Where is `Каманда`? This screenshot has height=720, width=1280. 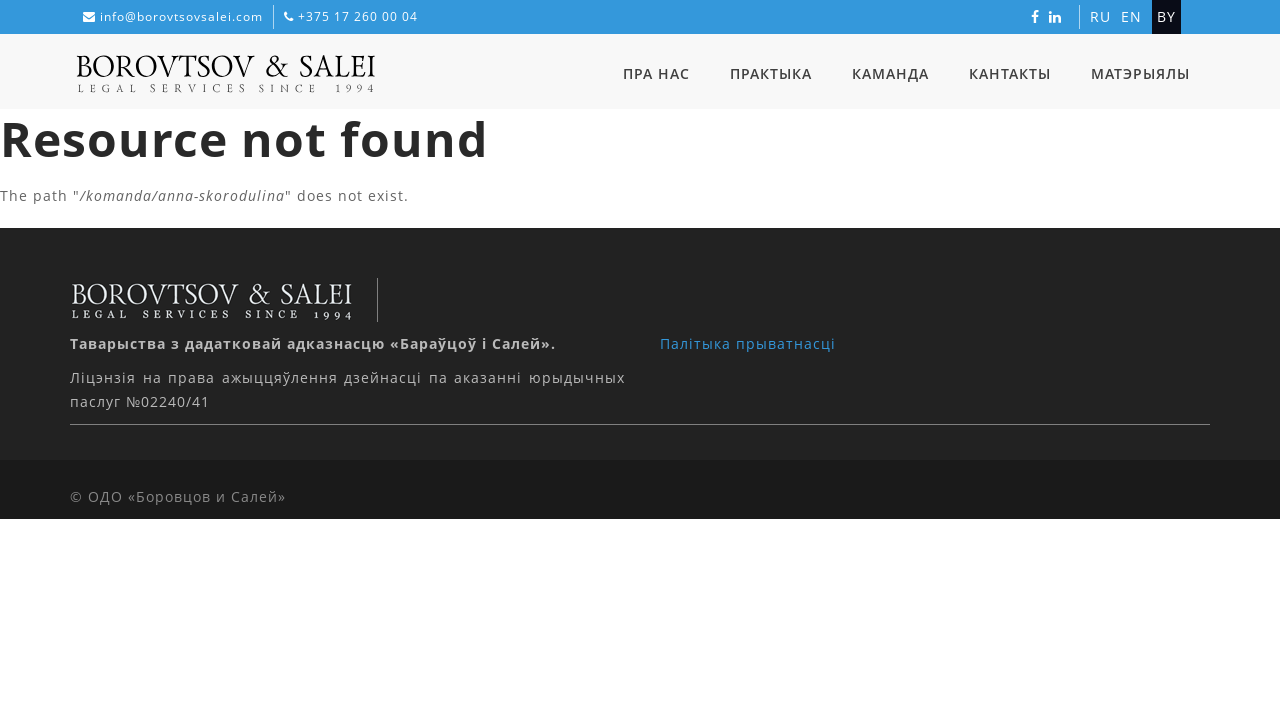 Каманда is located at coordinates (890, 73).